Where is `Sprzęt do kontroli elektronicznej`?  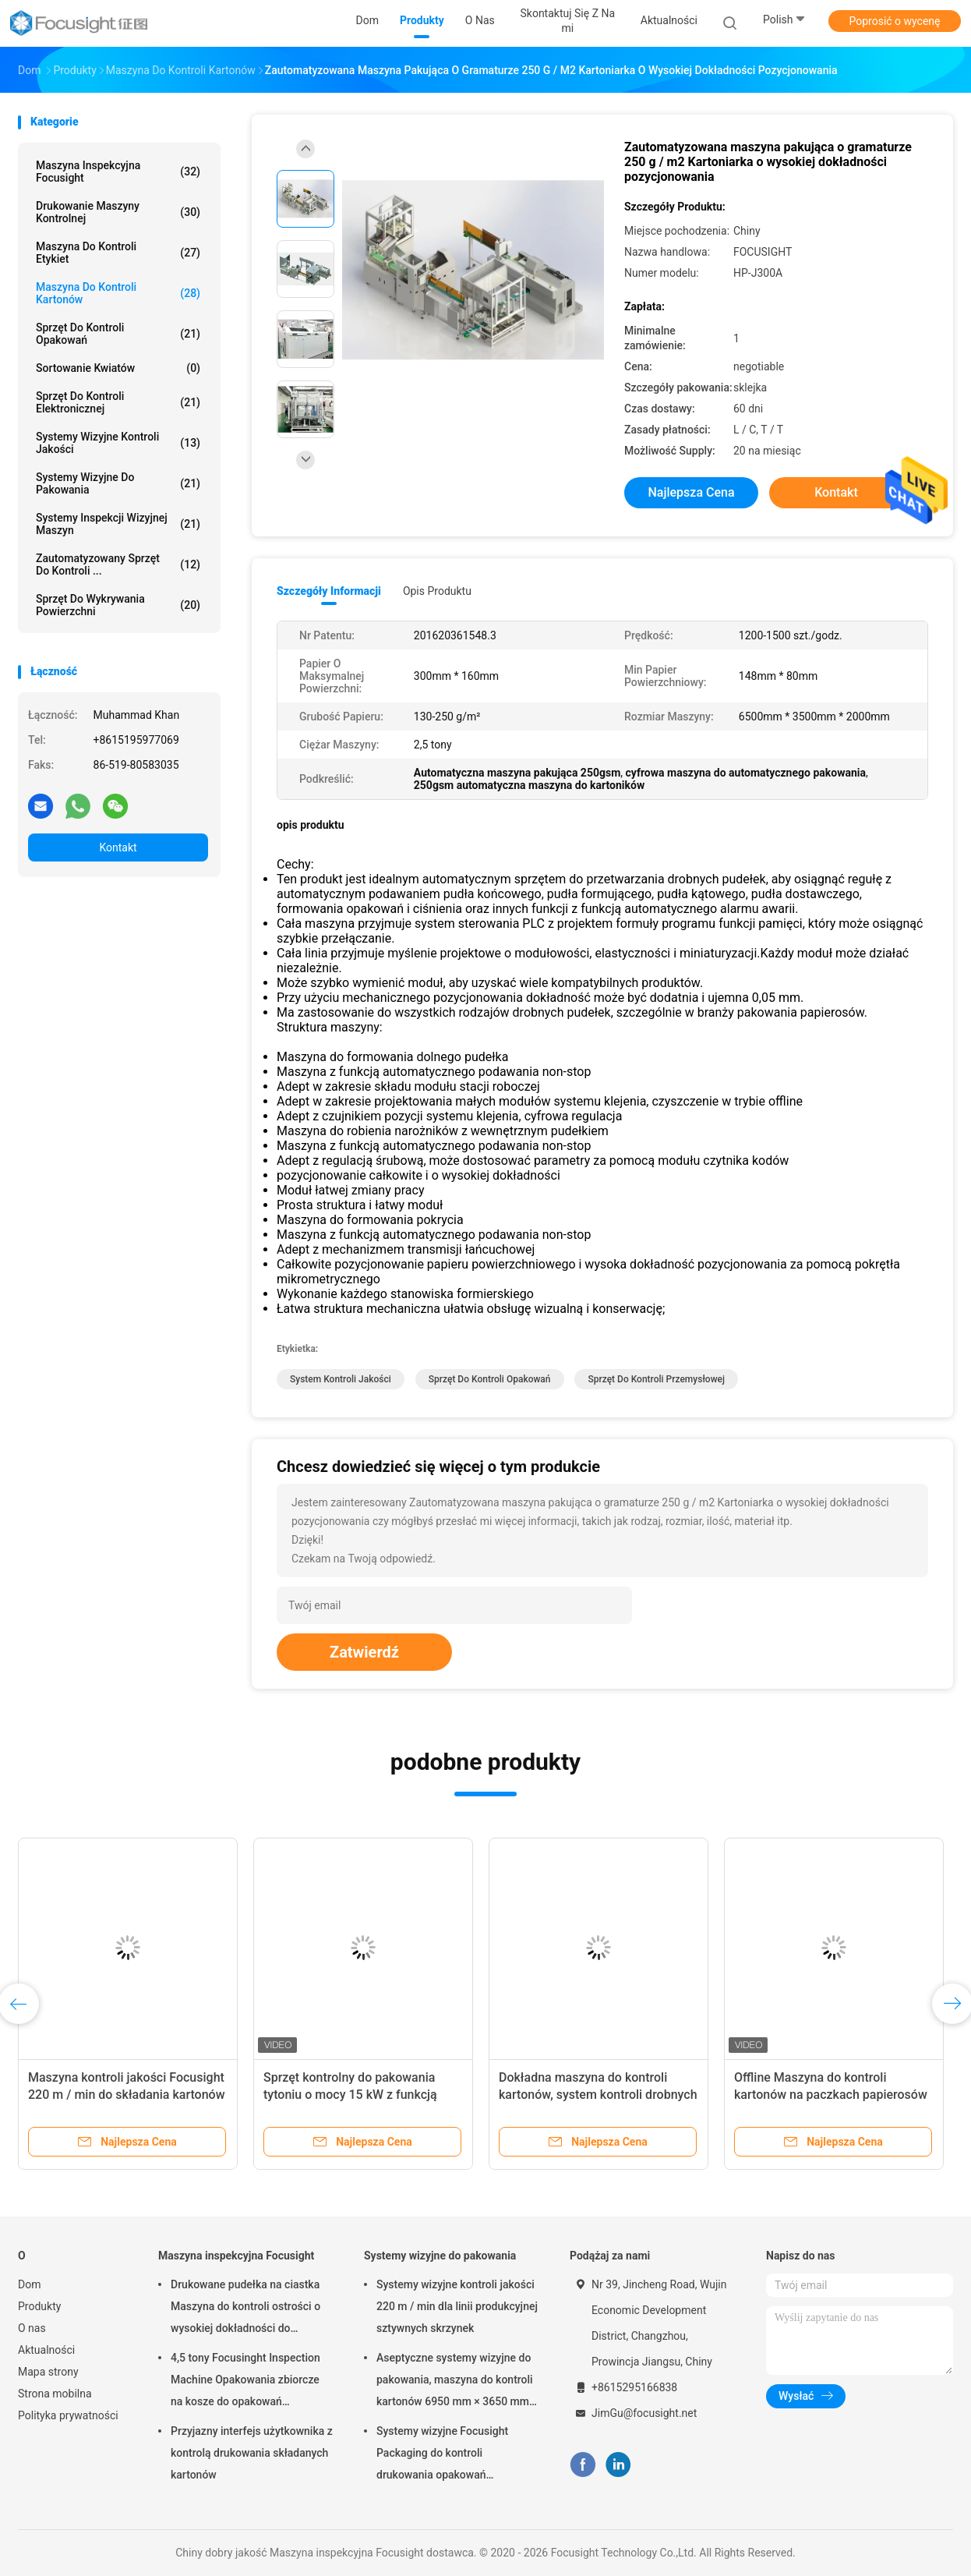 Sprzęt do kontroli elektronicznej is located at coordinates (118, 402).